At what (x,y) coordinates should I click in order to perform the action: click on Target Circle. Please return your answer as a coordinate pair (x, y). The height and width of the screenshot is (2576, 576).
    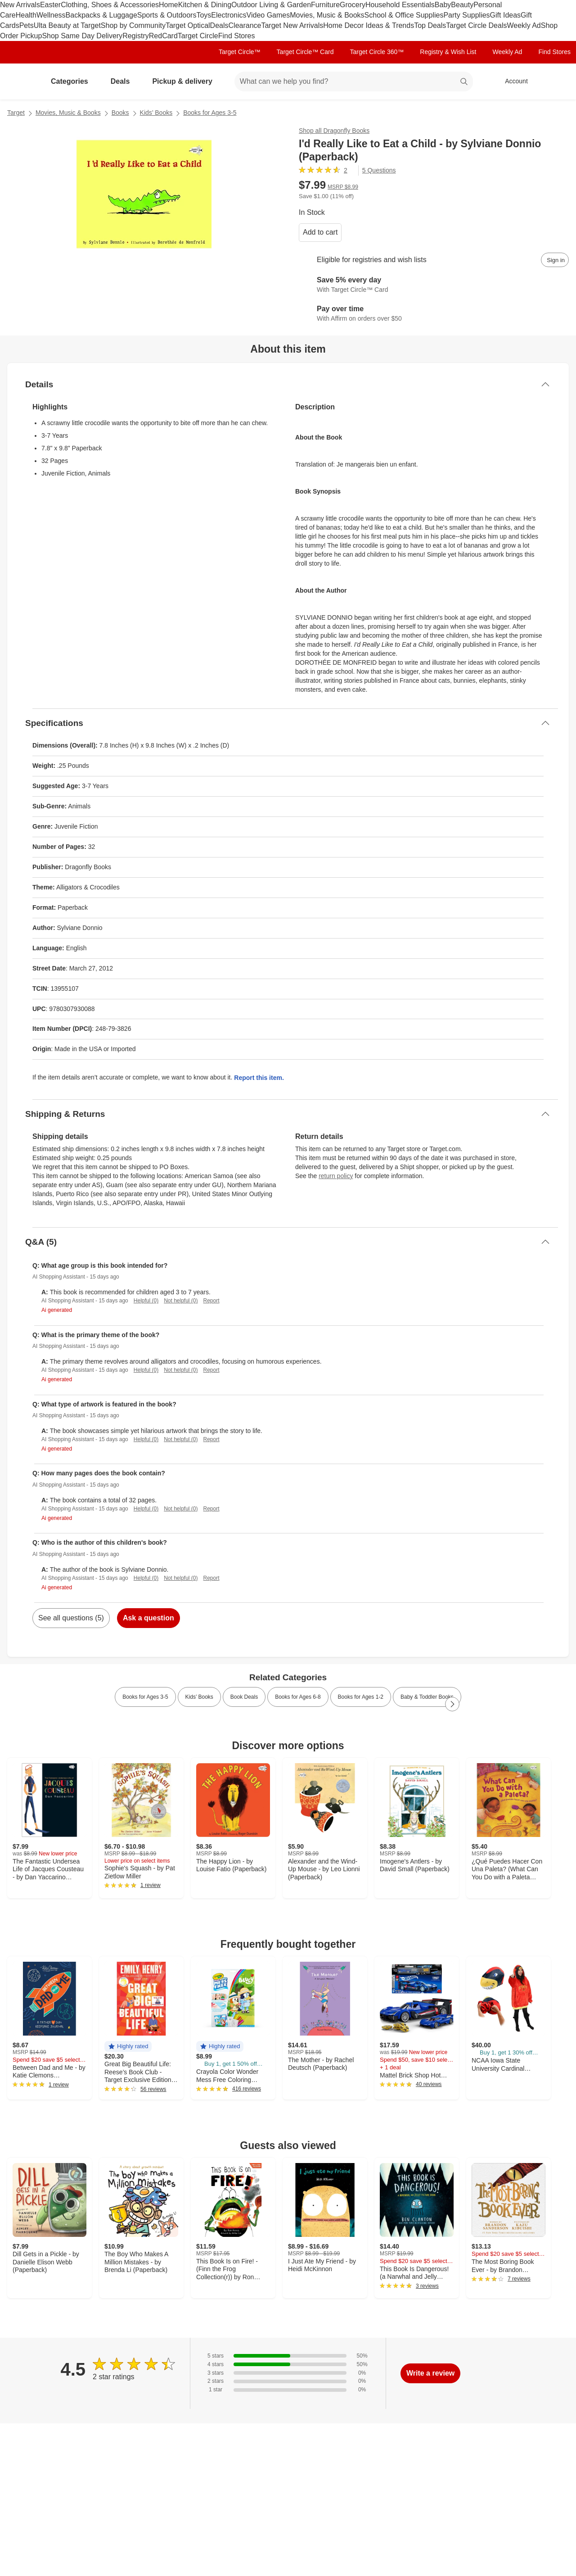
    Looking at the image, I should click on (198, 36).